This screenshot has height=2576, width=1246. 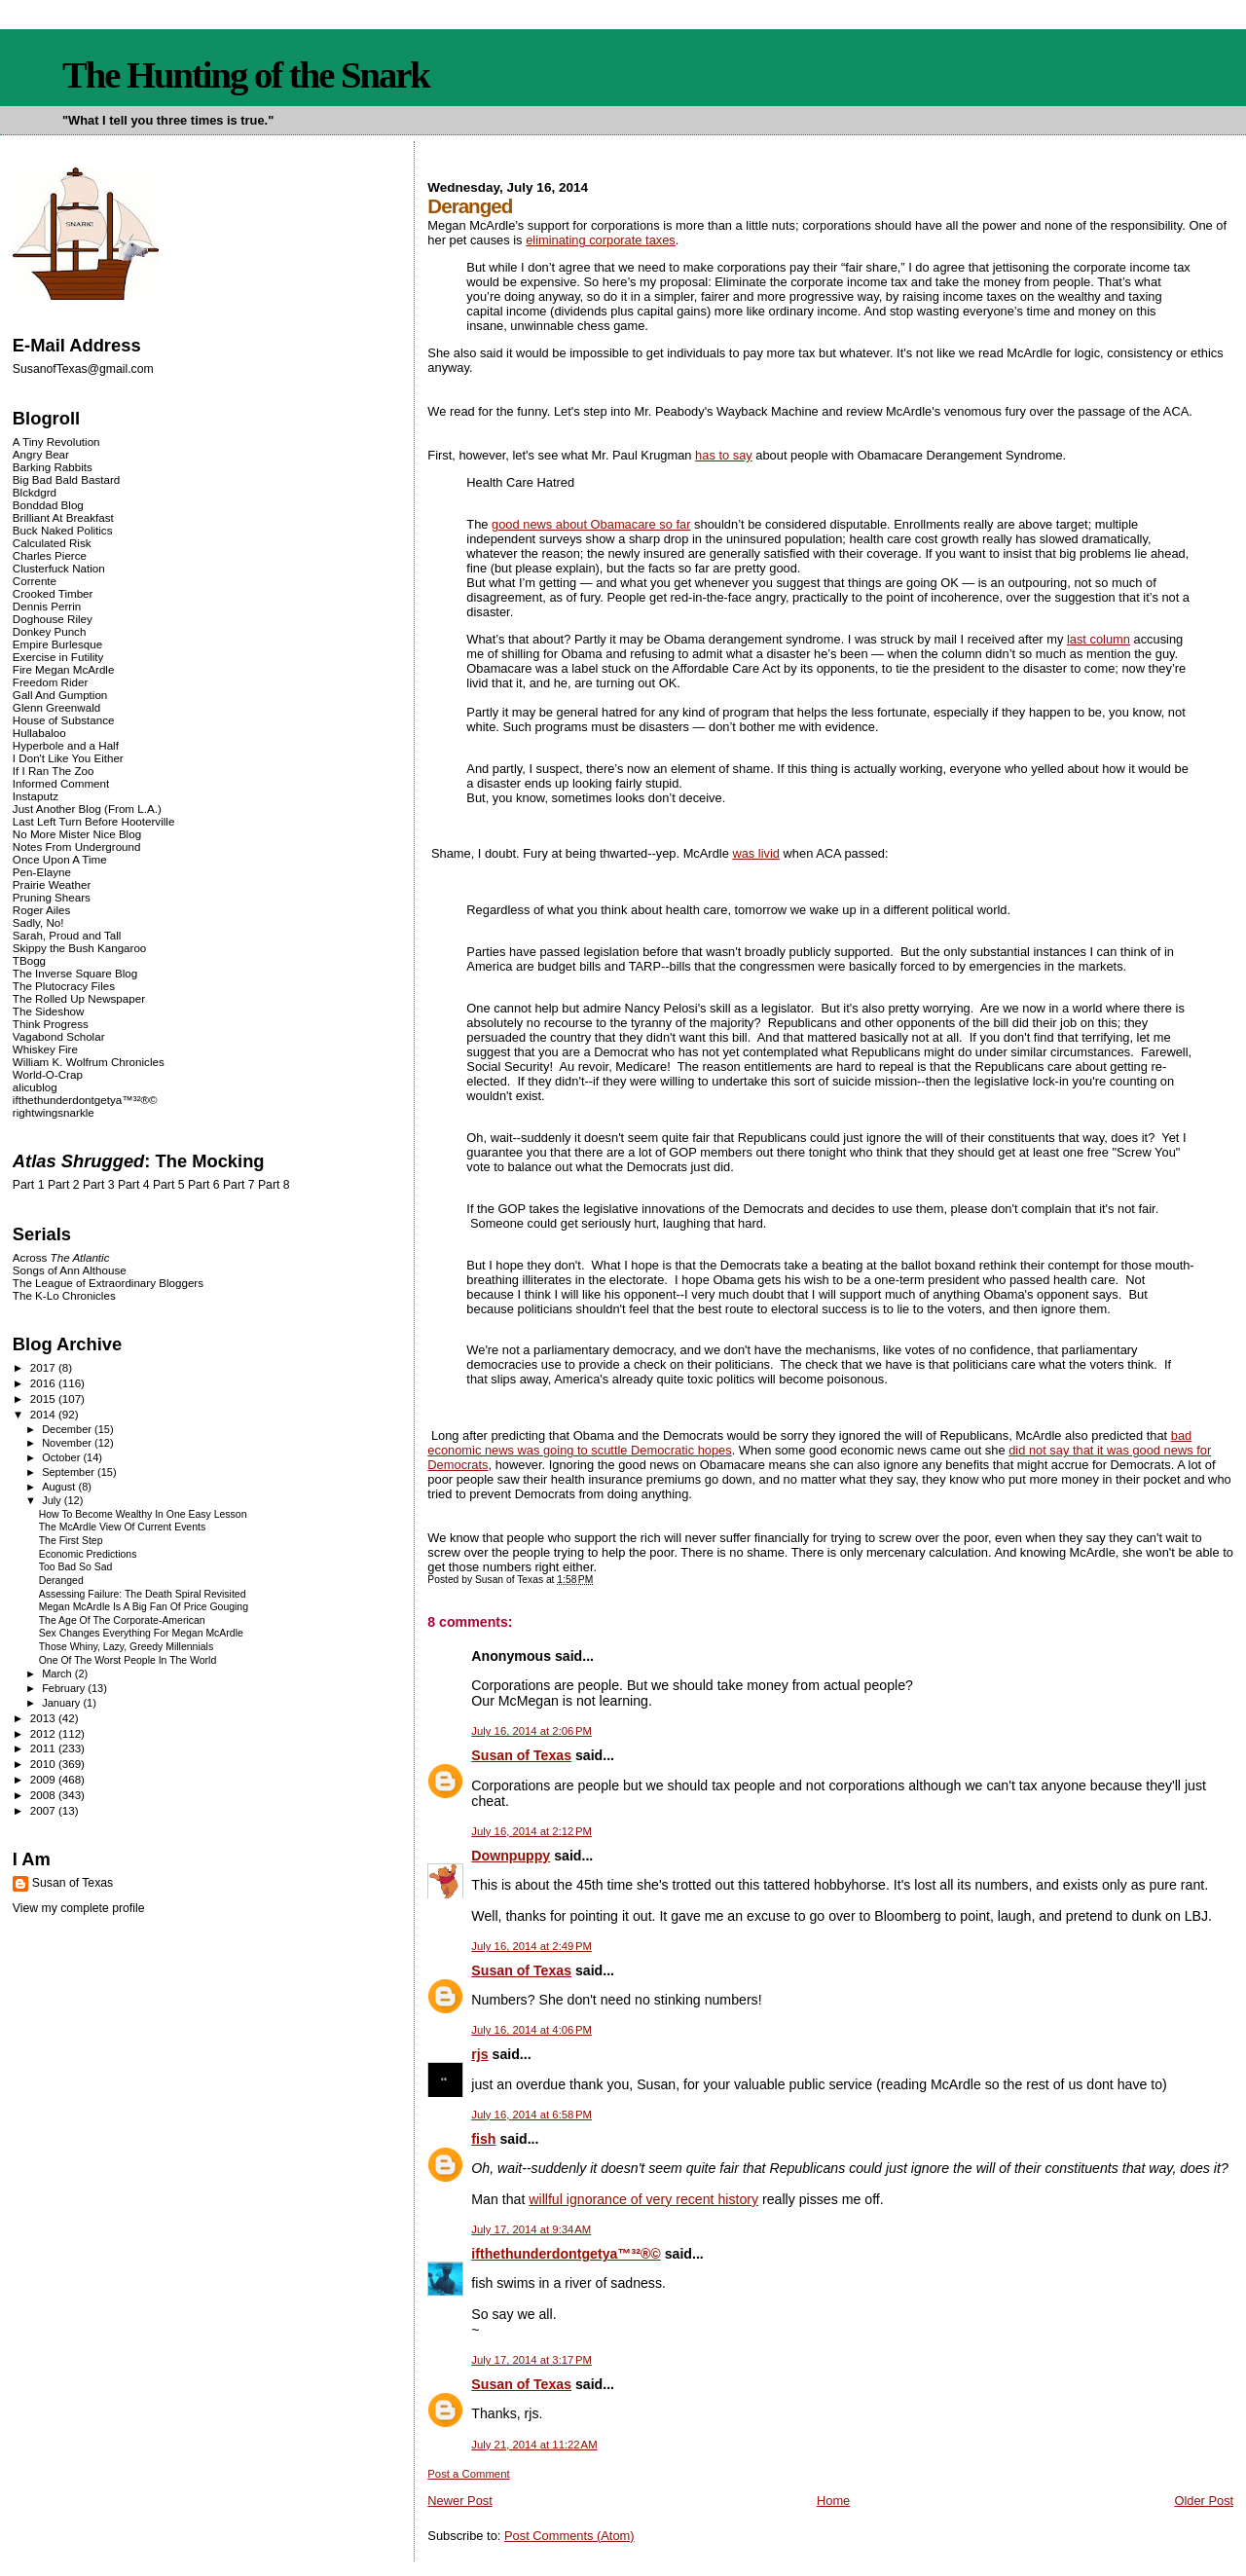 What do you see at coordinates (59, 1036) in the screenshot?
I see `Vagabond Scholar` at bounding box center [59, 1036].